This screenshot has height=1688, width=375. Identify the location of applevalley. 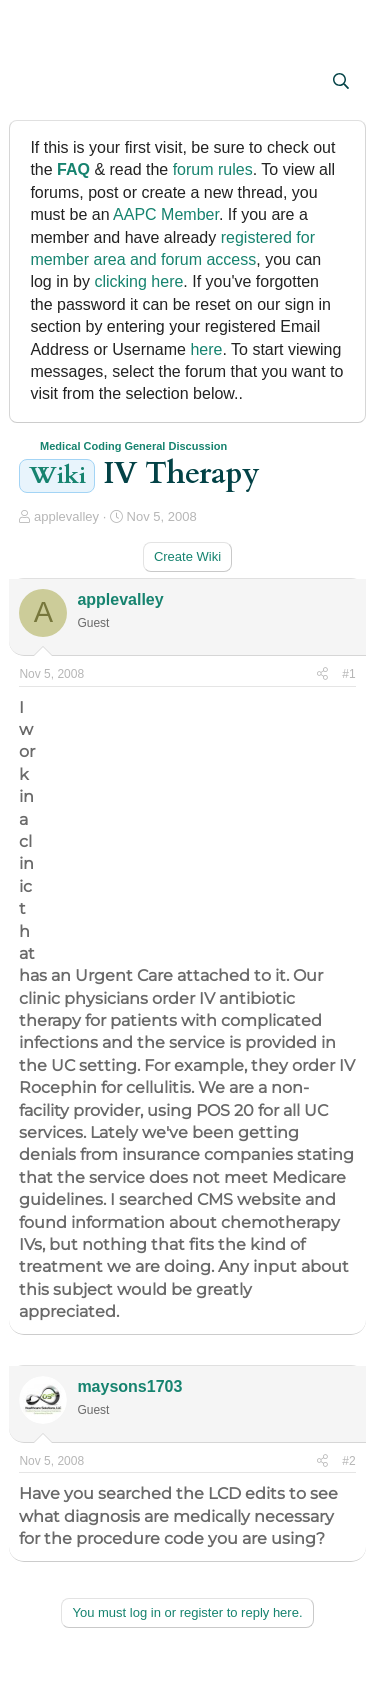
(66, 516).